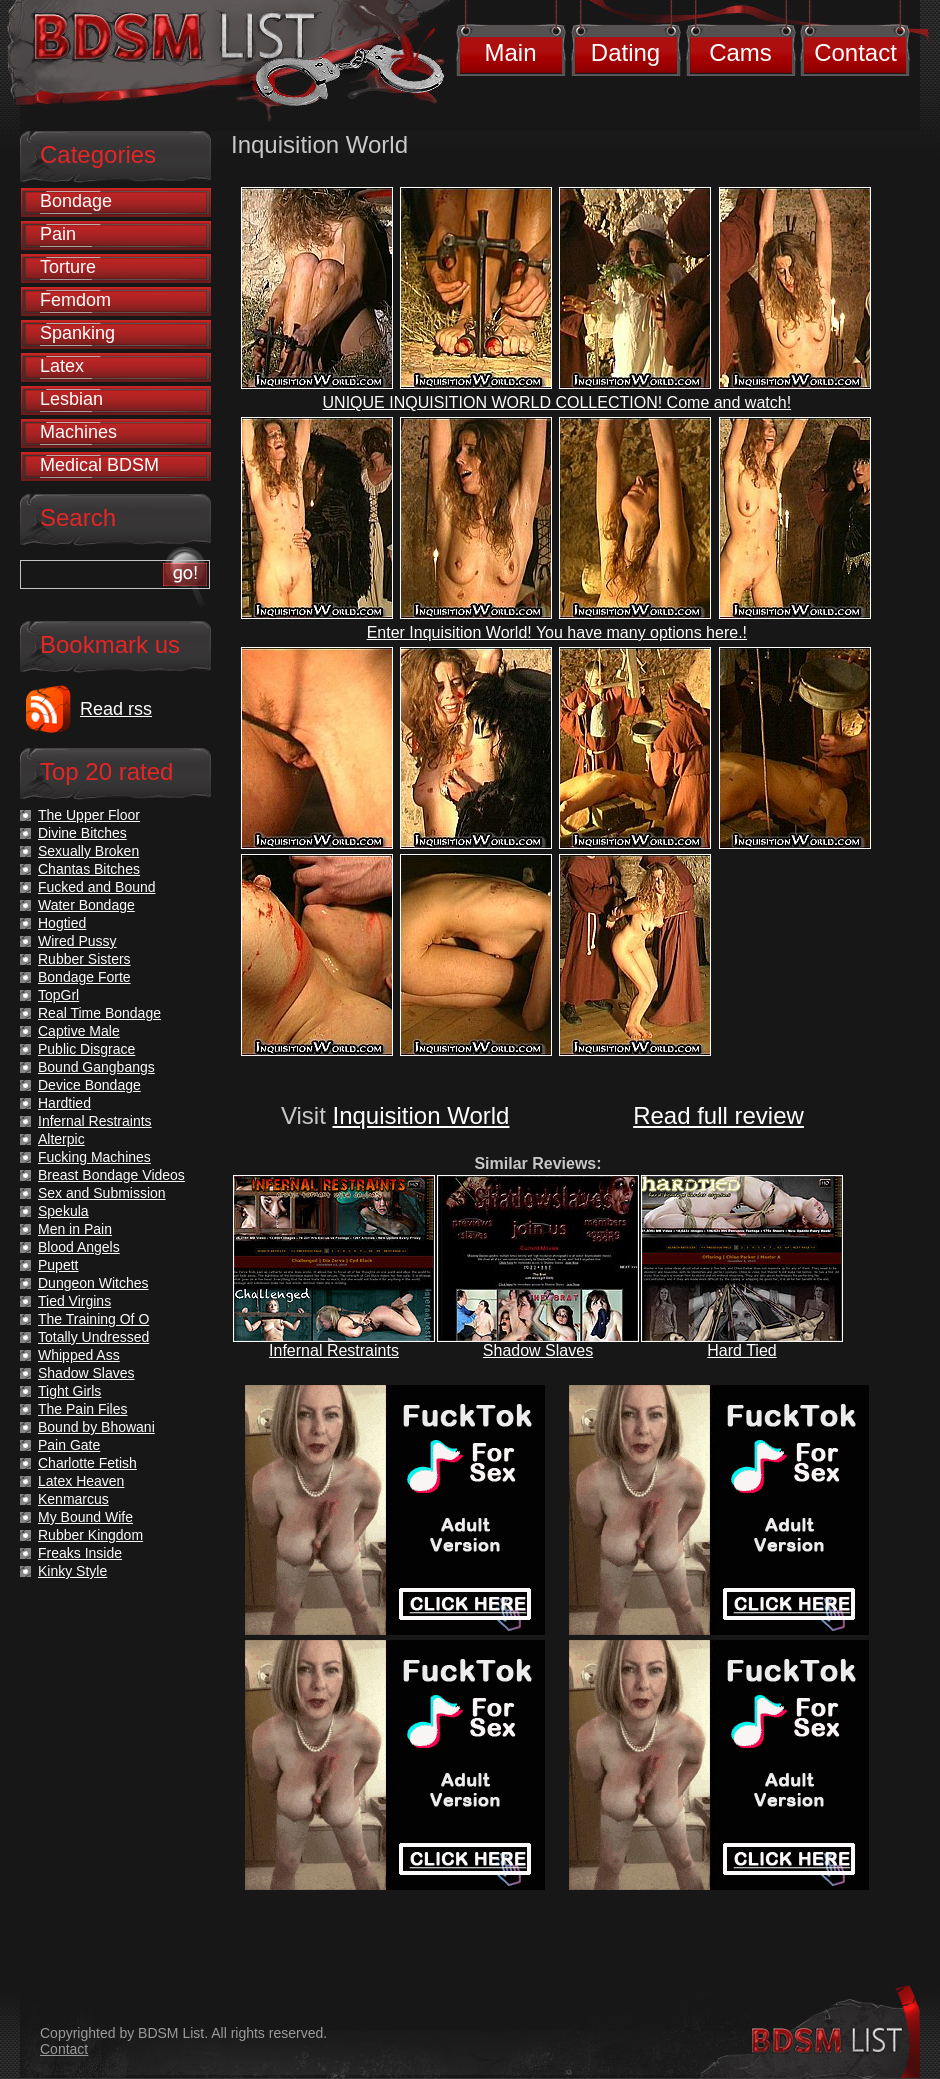 This screenshot has height=2079, width=940. Describe the element at coordinates (89, 815) in the screenshot. I see `The Upper Floor` at that location.